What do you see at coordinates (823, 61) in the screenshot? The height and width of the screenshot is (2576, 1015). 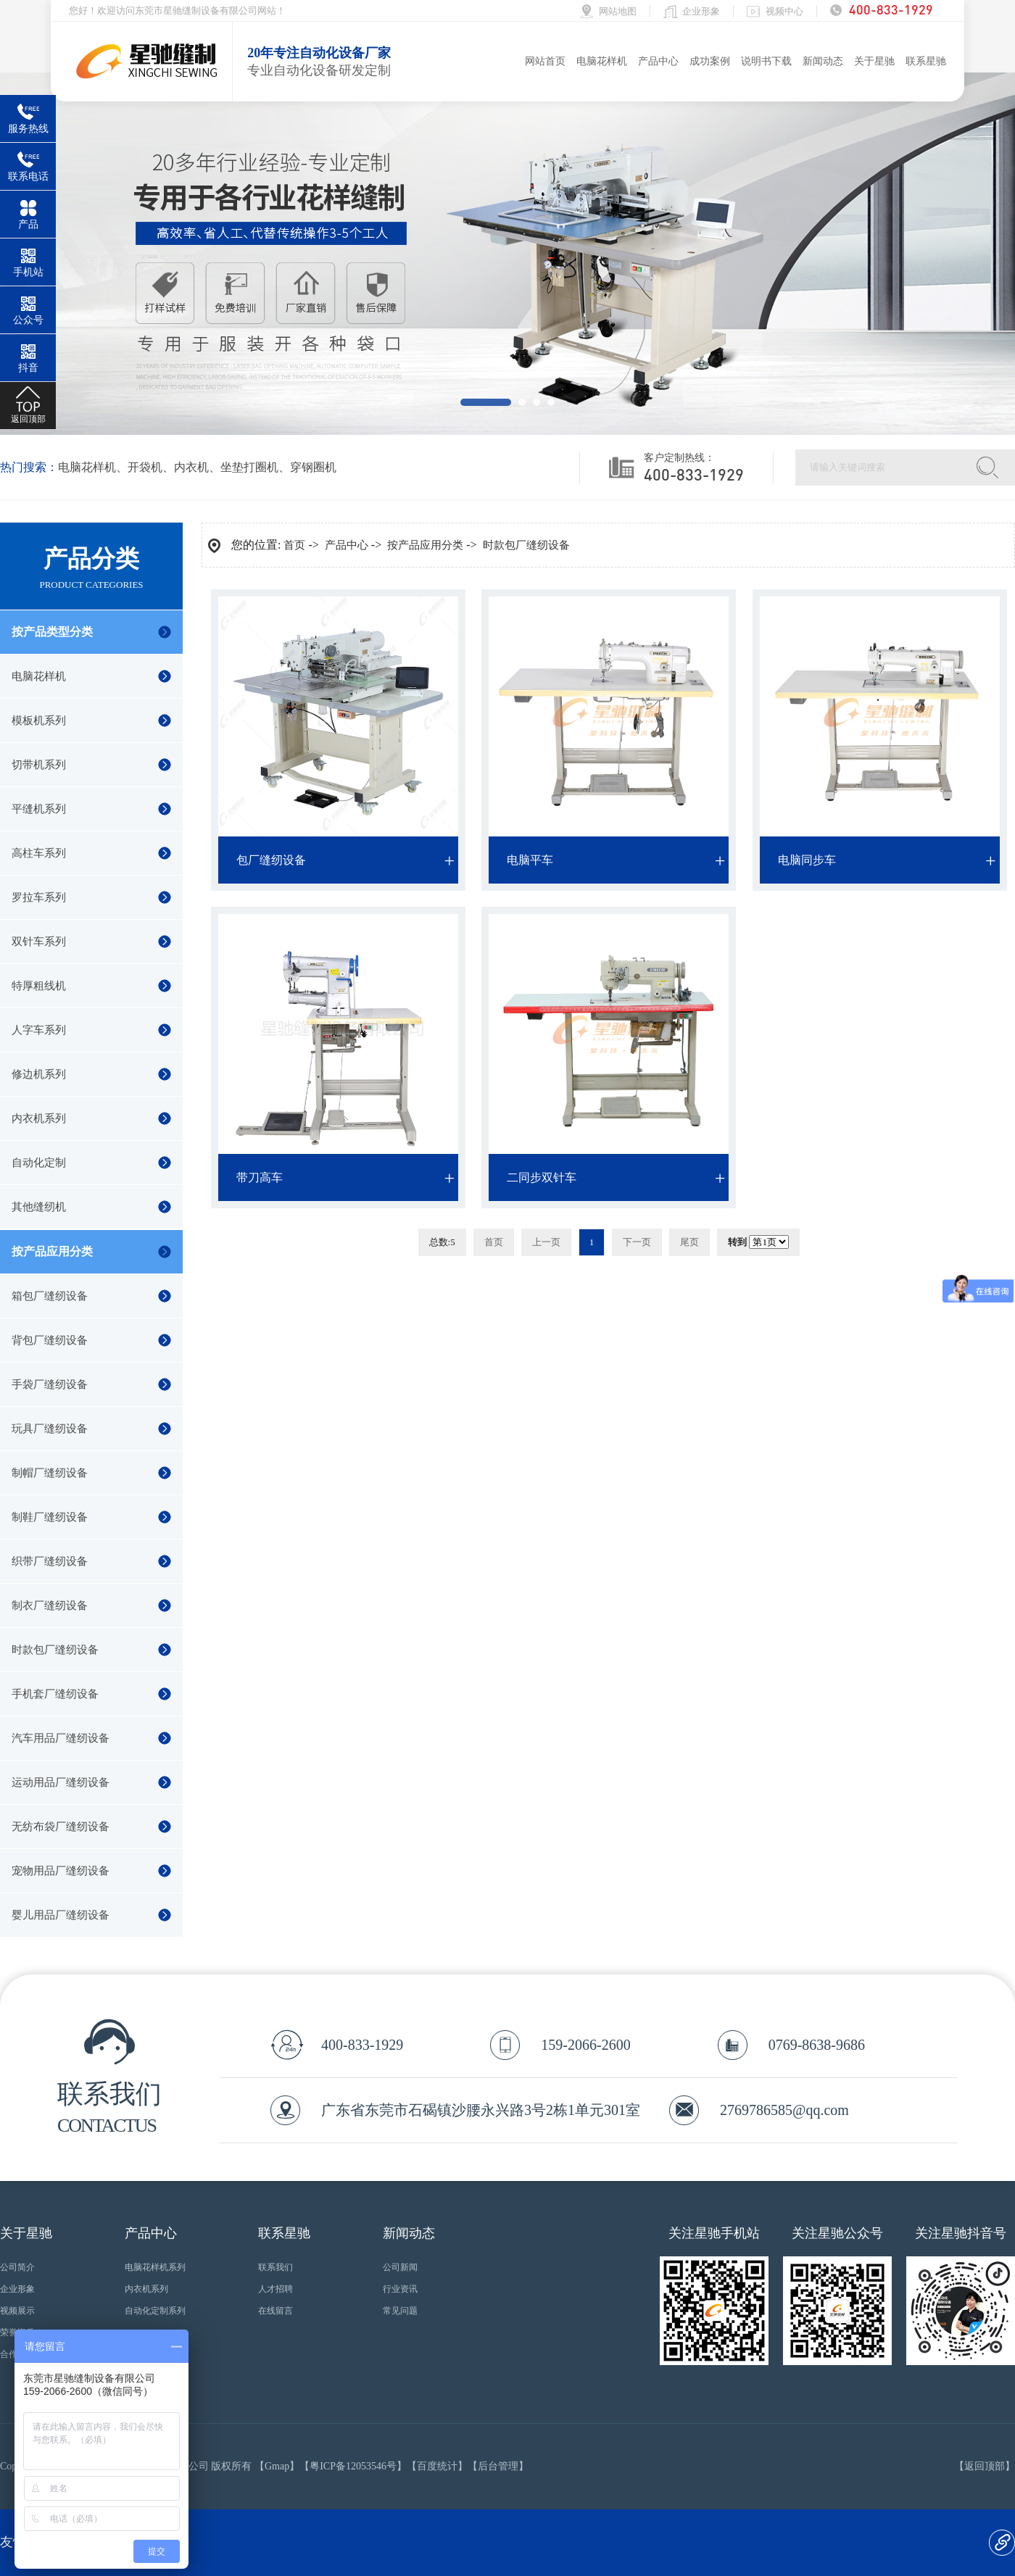 I see `新闻动态` at bounding box center [823, 61].